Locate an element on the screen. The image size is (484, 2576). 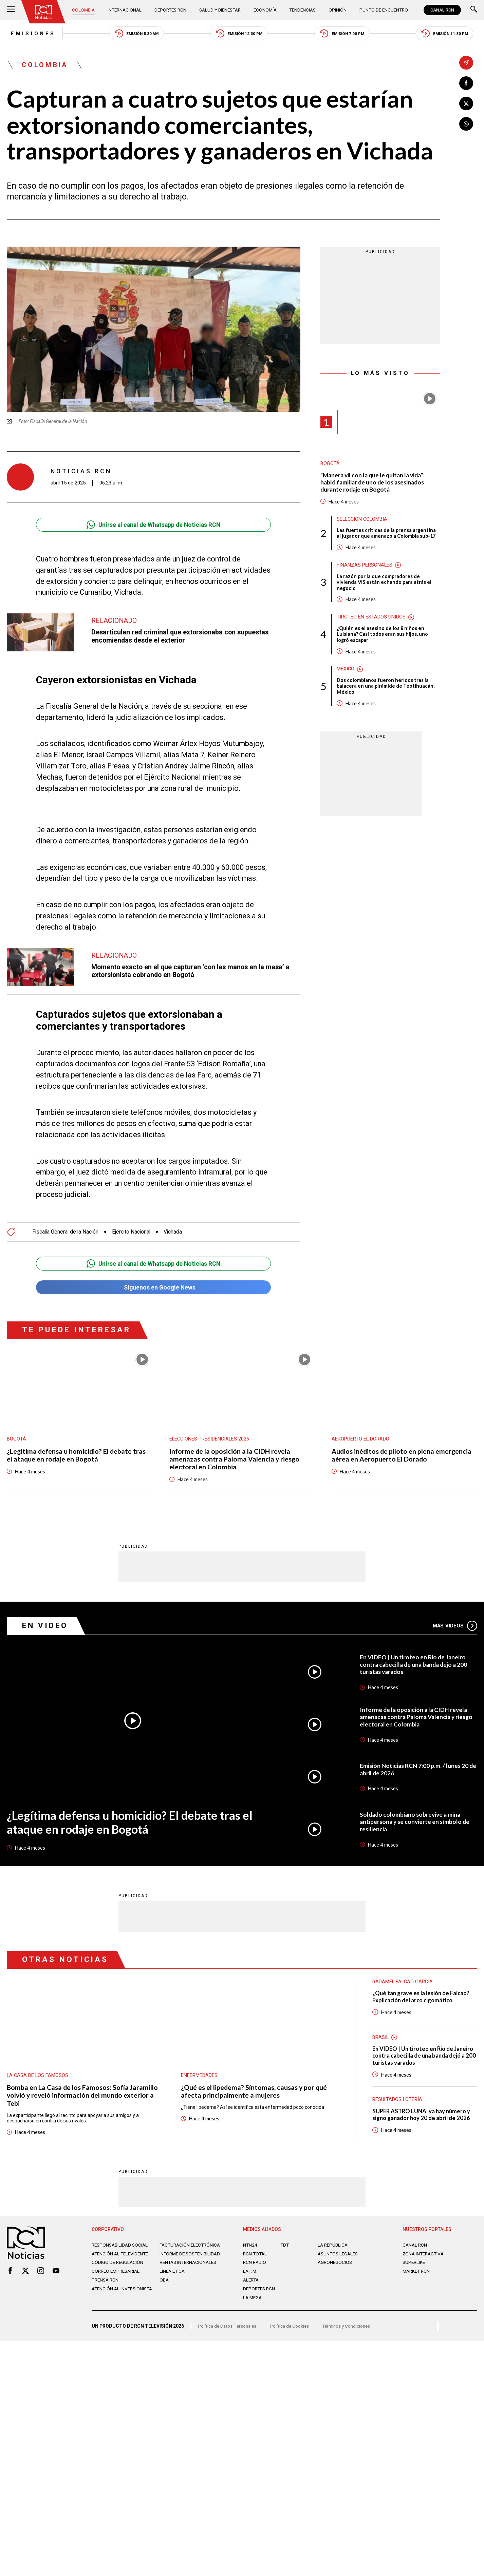
Tendencias is located at coordinates (302, 10).